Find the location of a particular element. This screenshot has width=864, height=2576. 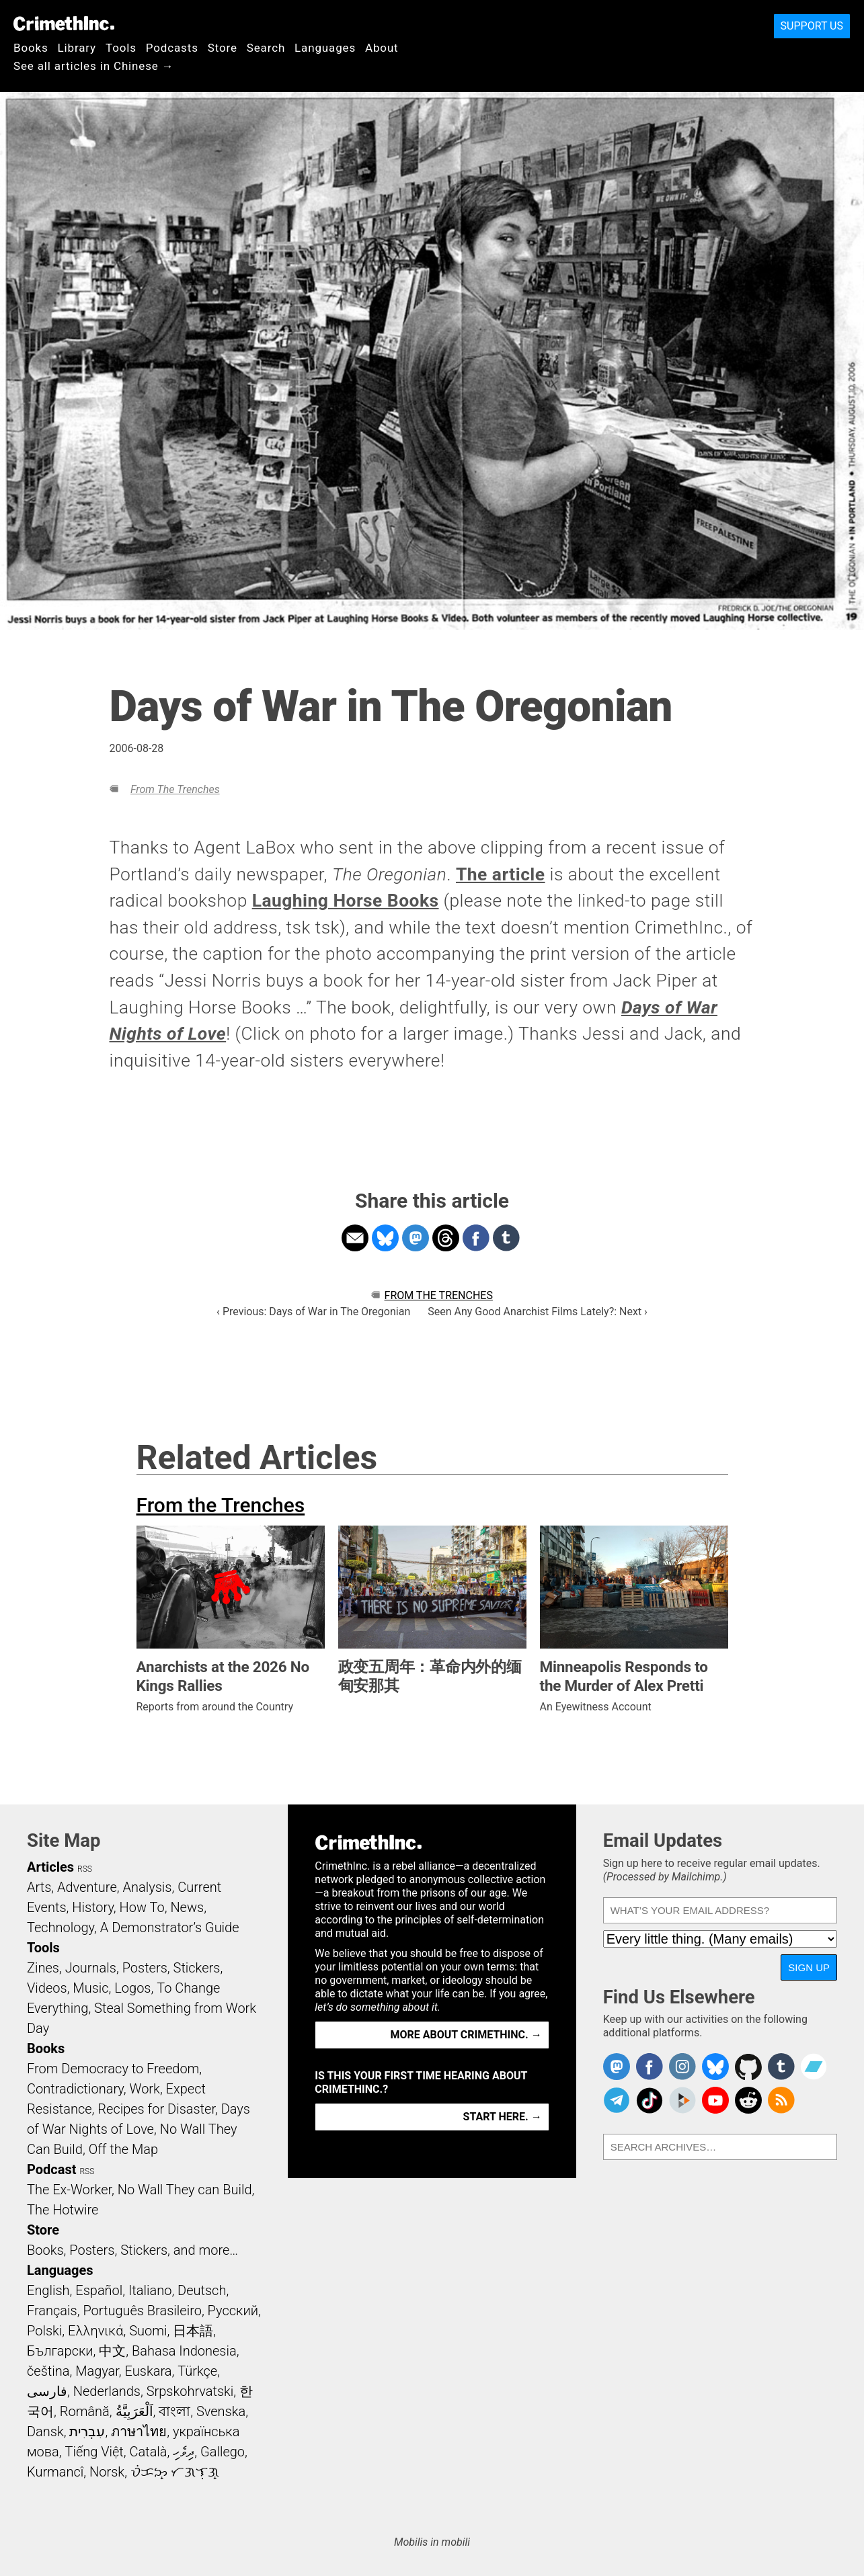

Crimethinc. on TikTok is located at coordinates (649, 2100).